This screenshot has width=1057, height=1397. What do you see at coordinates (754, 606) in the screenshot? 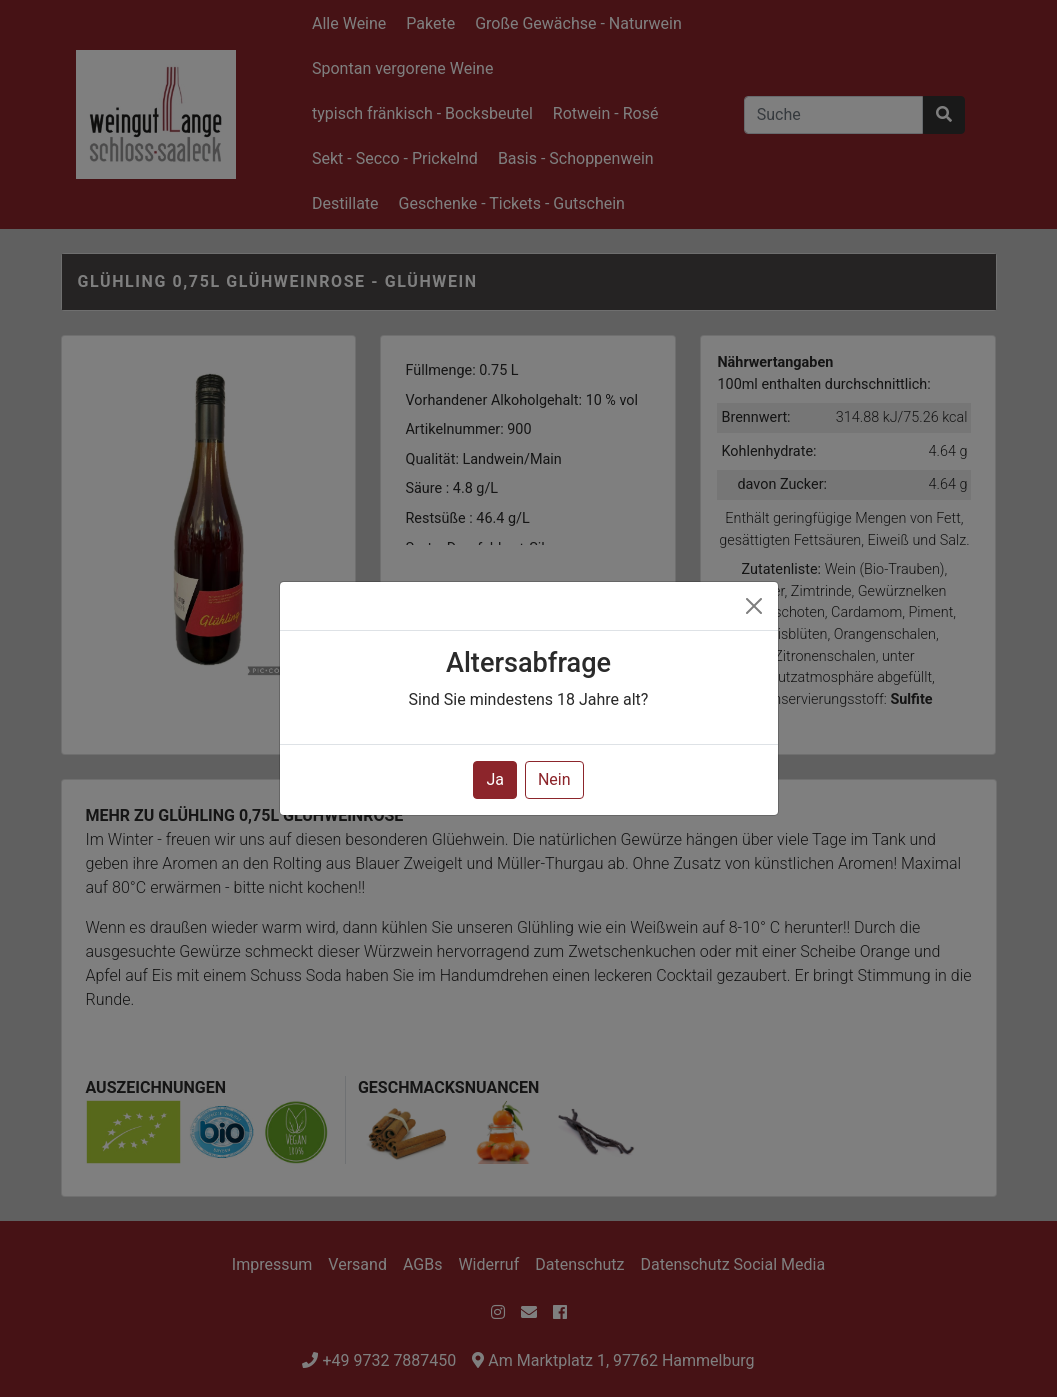
I see `[Close]` at bounding box center [754, 606].